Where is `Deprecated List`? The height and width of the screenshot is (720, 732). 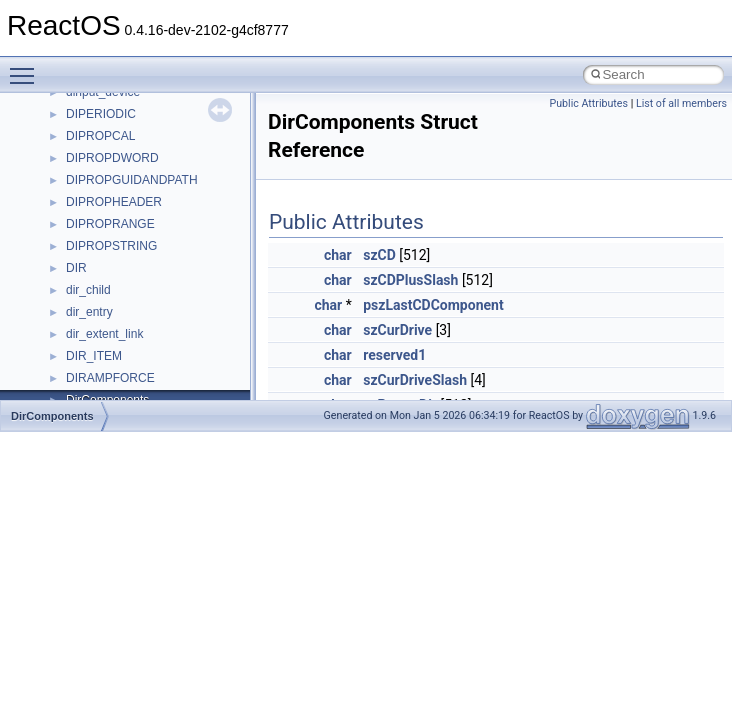 Deprecated List is located at coordinates (76, 341).